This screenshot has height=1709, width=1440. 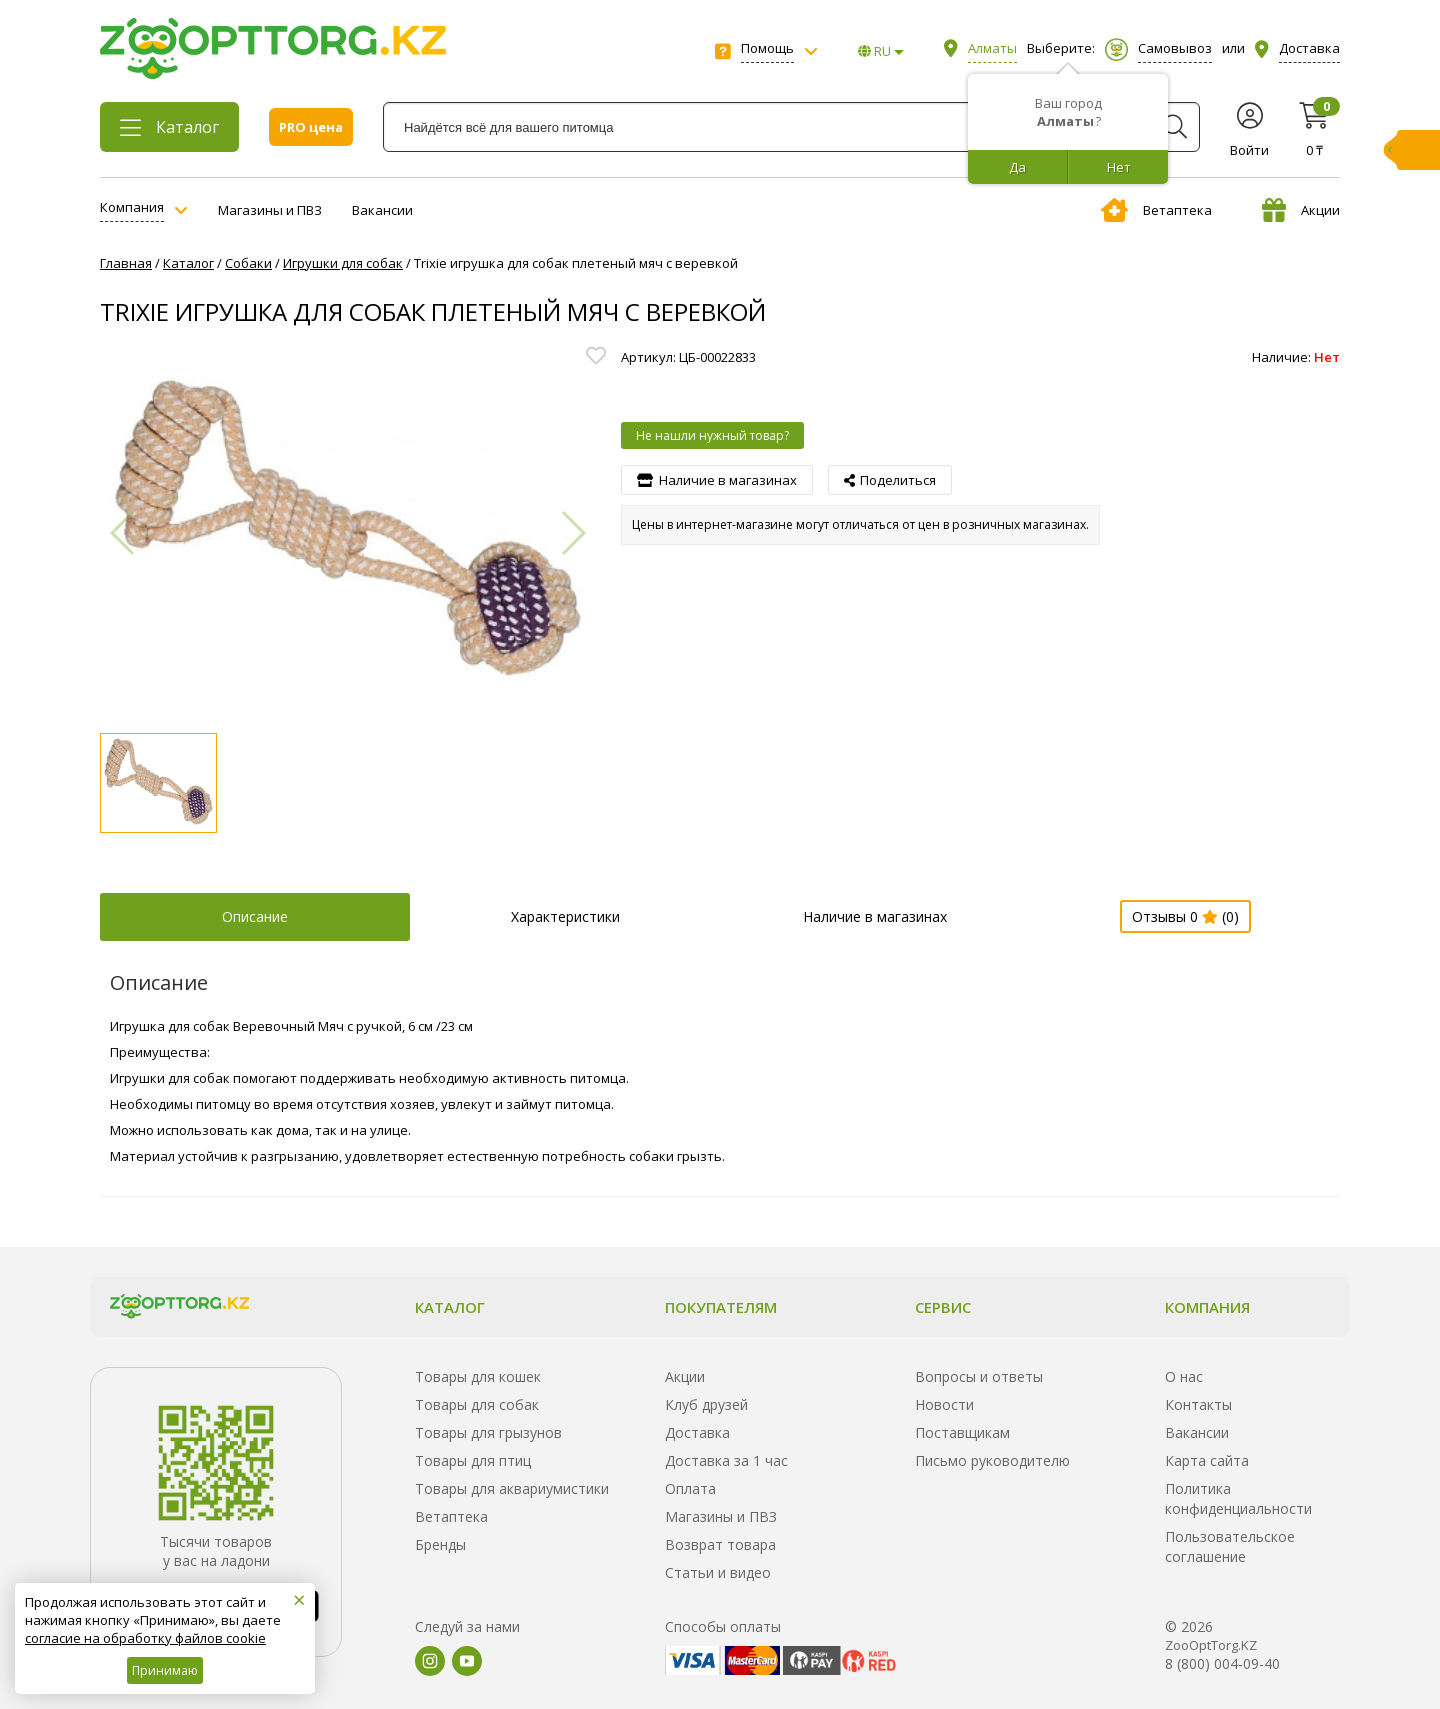 What do you see at coordinates (726, 1460) in the screenshot?
I see `Доставка за 1 час` at bounding box center [726, 1460].